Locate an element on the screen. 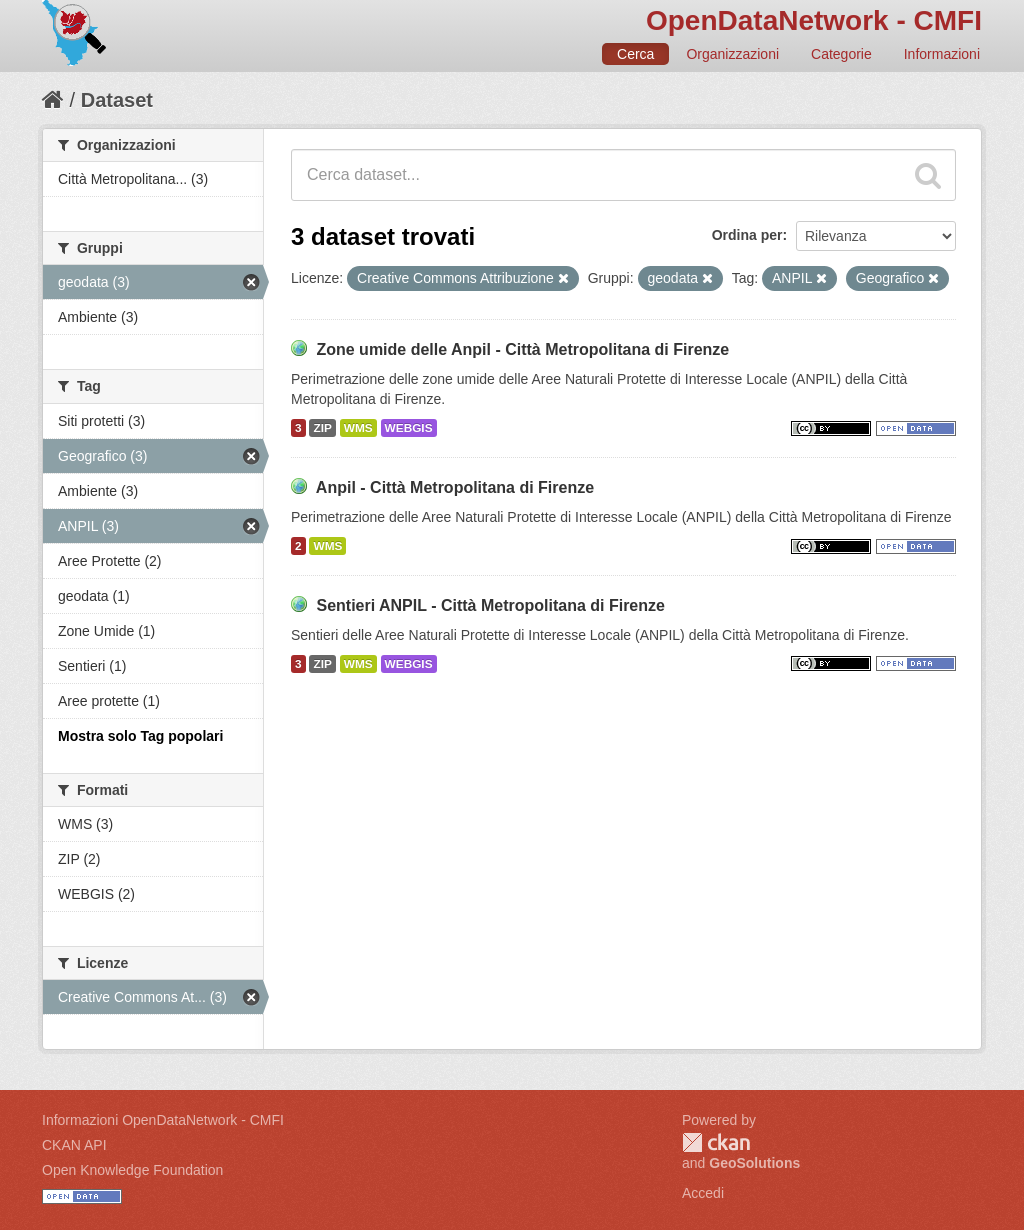 This screenshot has width=1024, height=1230. Zone umide delle Anpil - Città Metropolitana di Firenze is located at coordinates (522, 349).